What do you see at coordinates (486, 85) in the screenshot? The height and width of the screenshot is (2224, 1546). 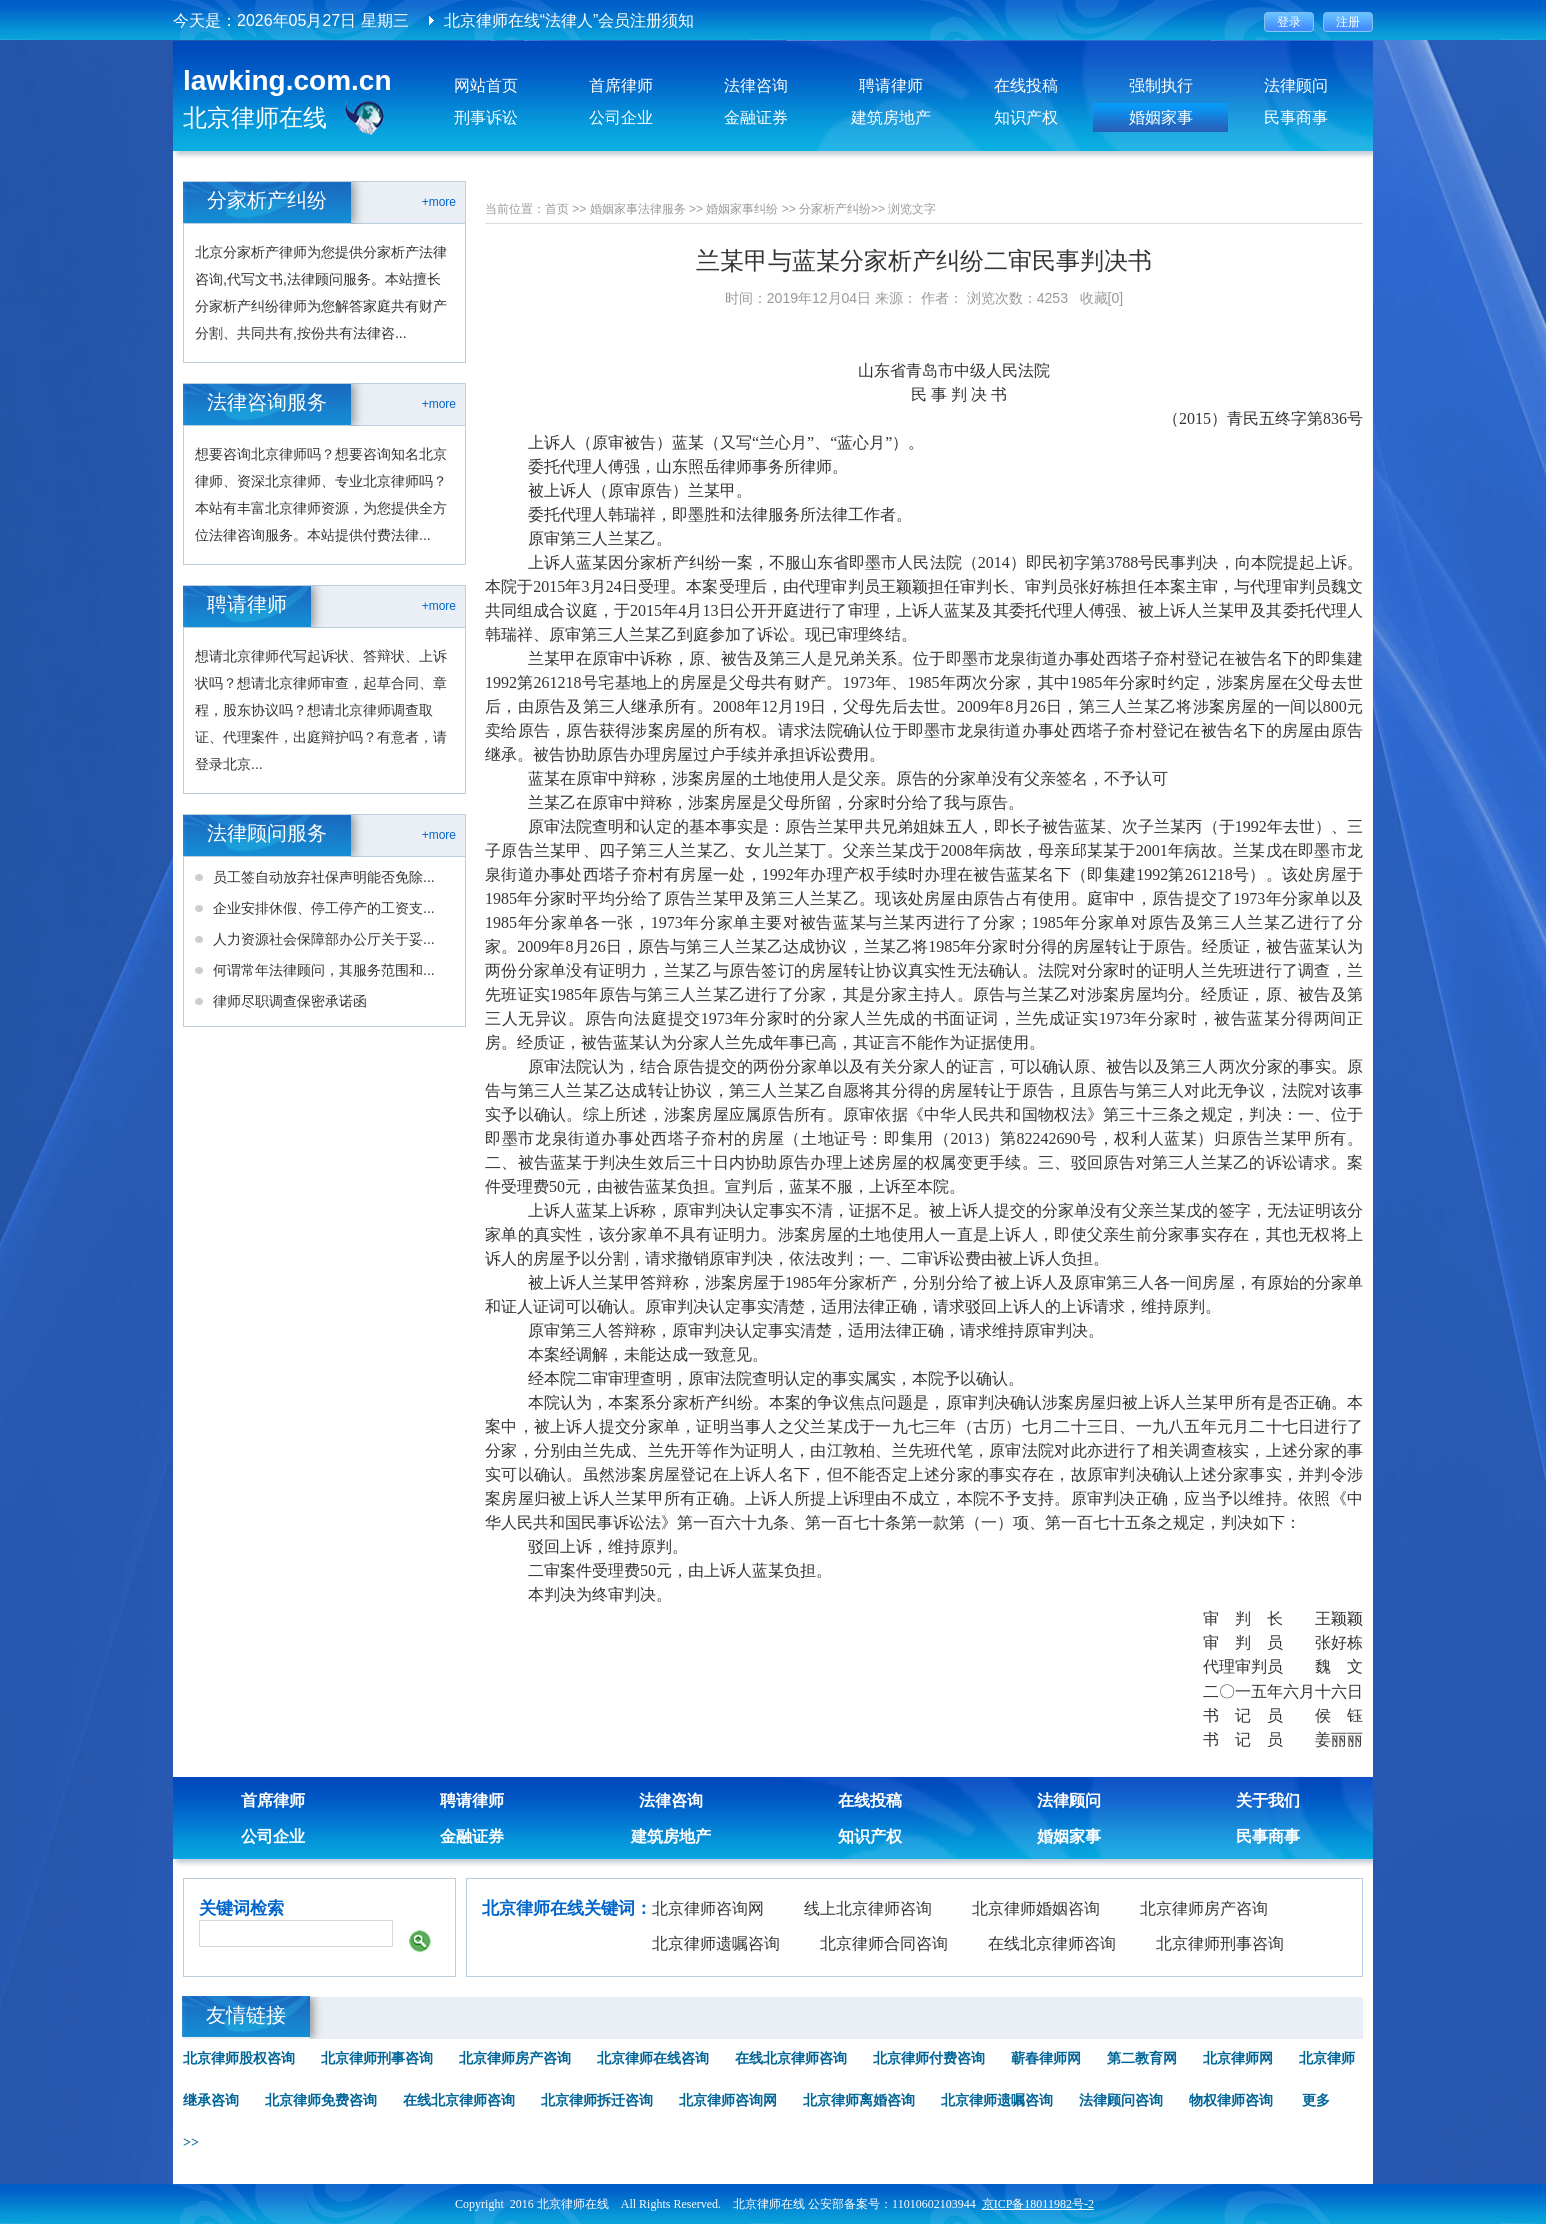 I see `网站首页` at bounding box center [486, 85].